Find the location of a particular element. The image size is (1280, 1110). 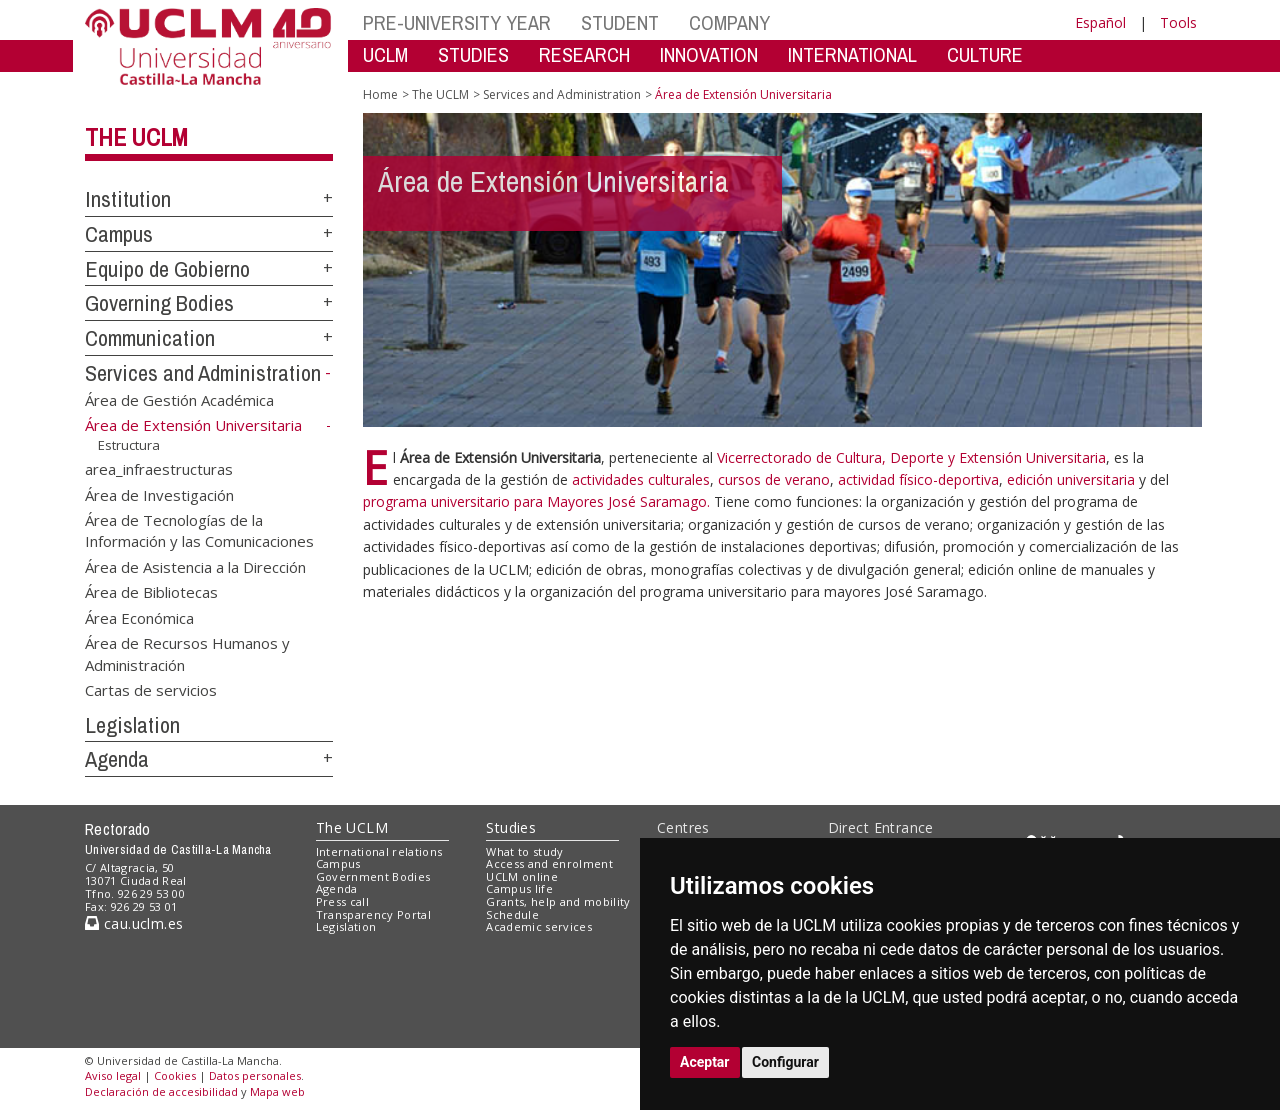

Communication is located at coordinates (150, 338).